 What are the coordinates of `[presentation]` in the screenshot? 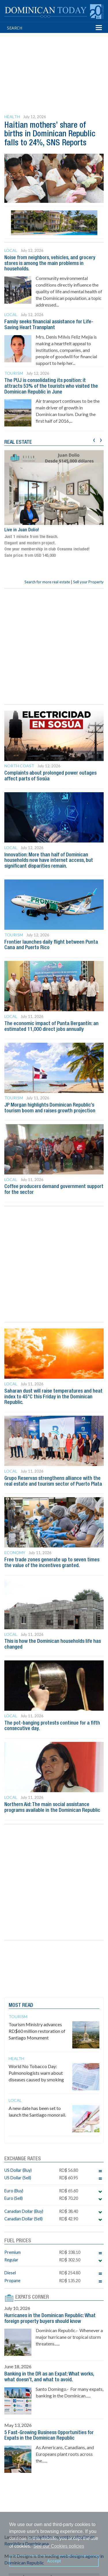 It's located at (94, 439).